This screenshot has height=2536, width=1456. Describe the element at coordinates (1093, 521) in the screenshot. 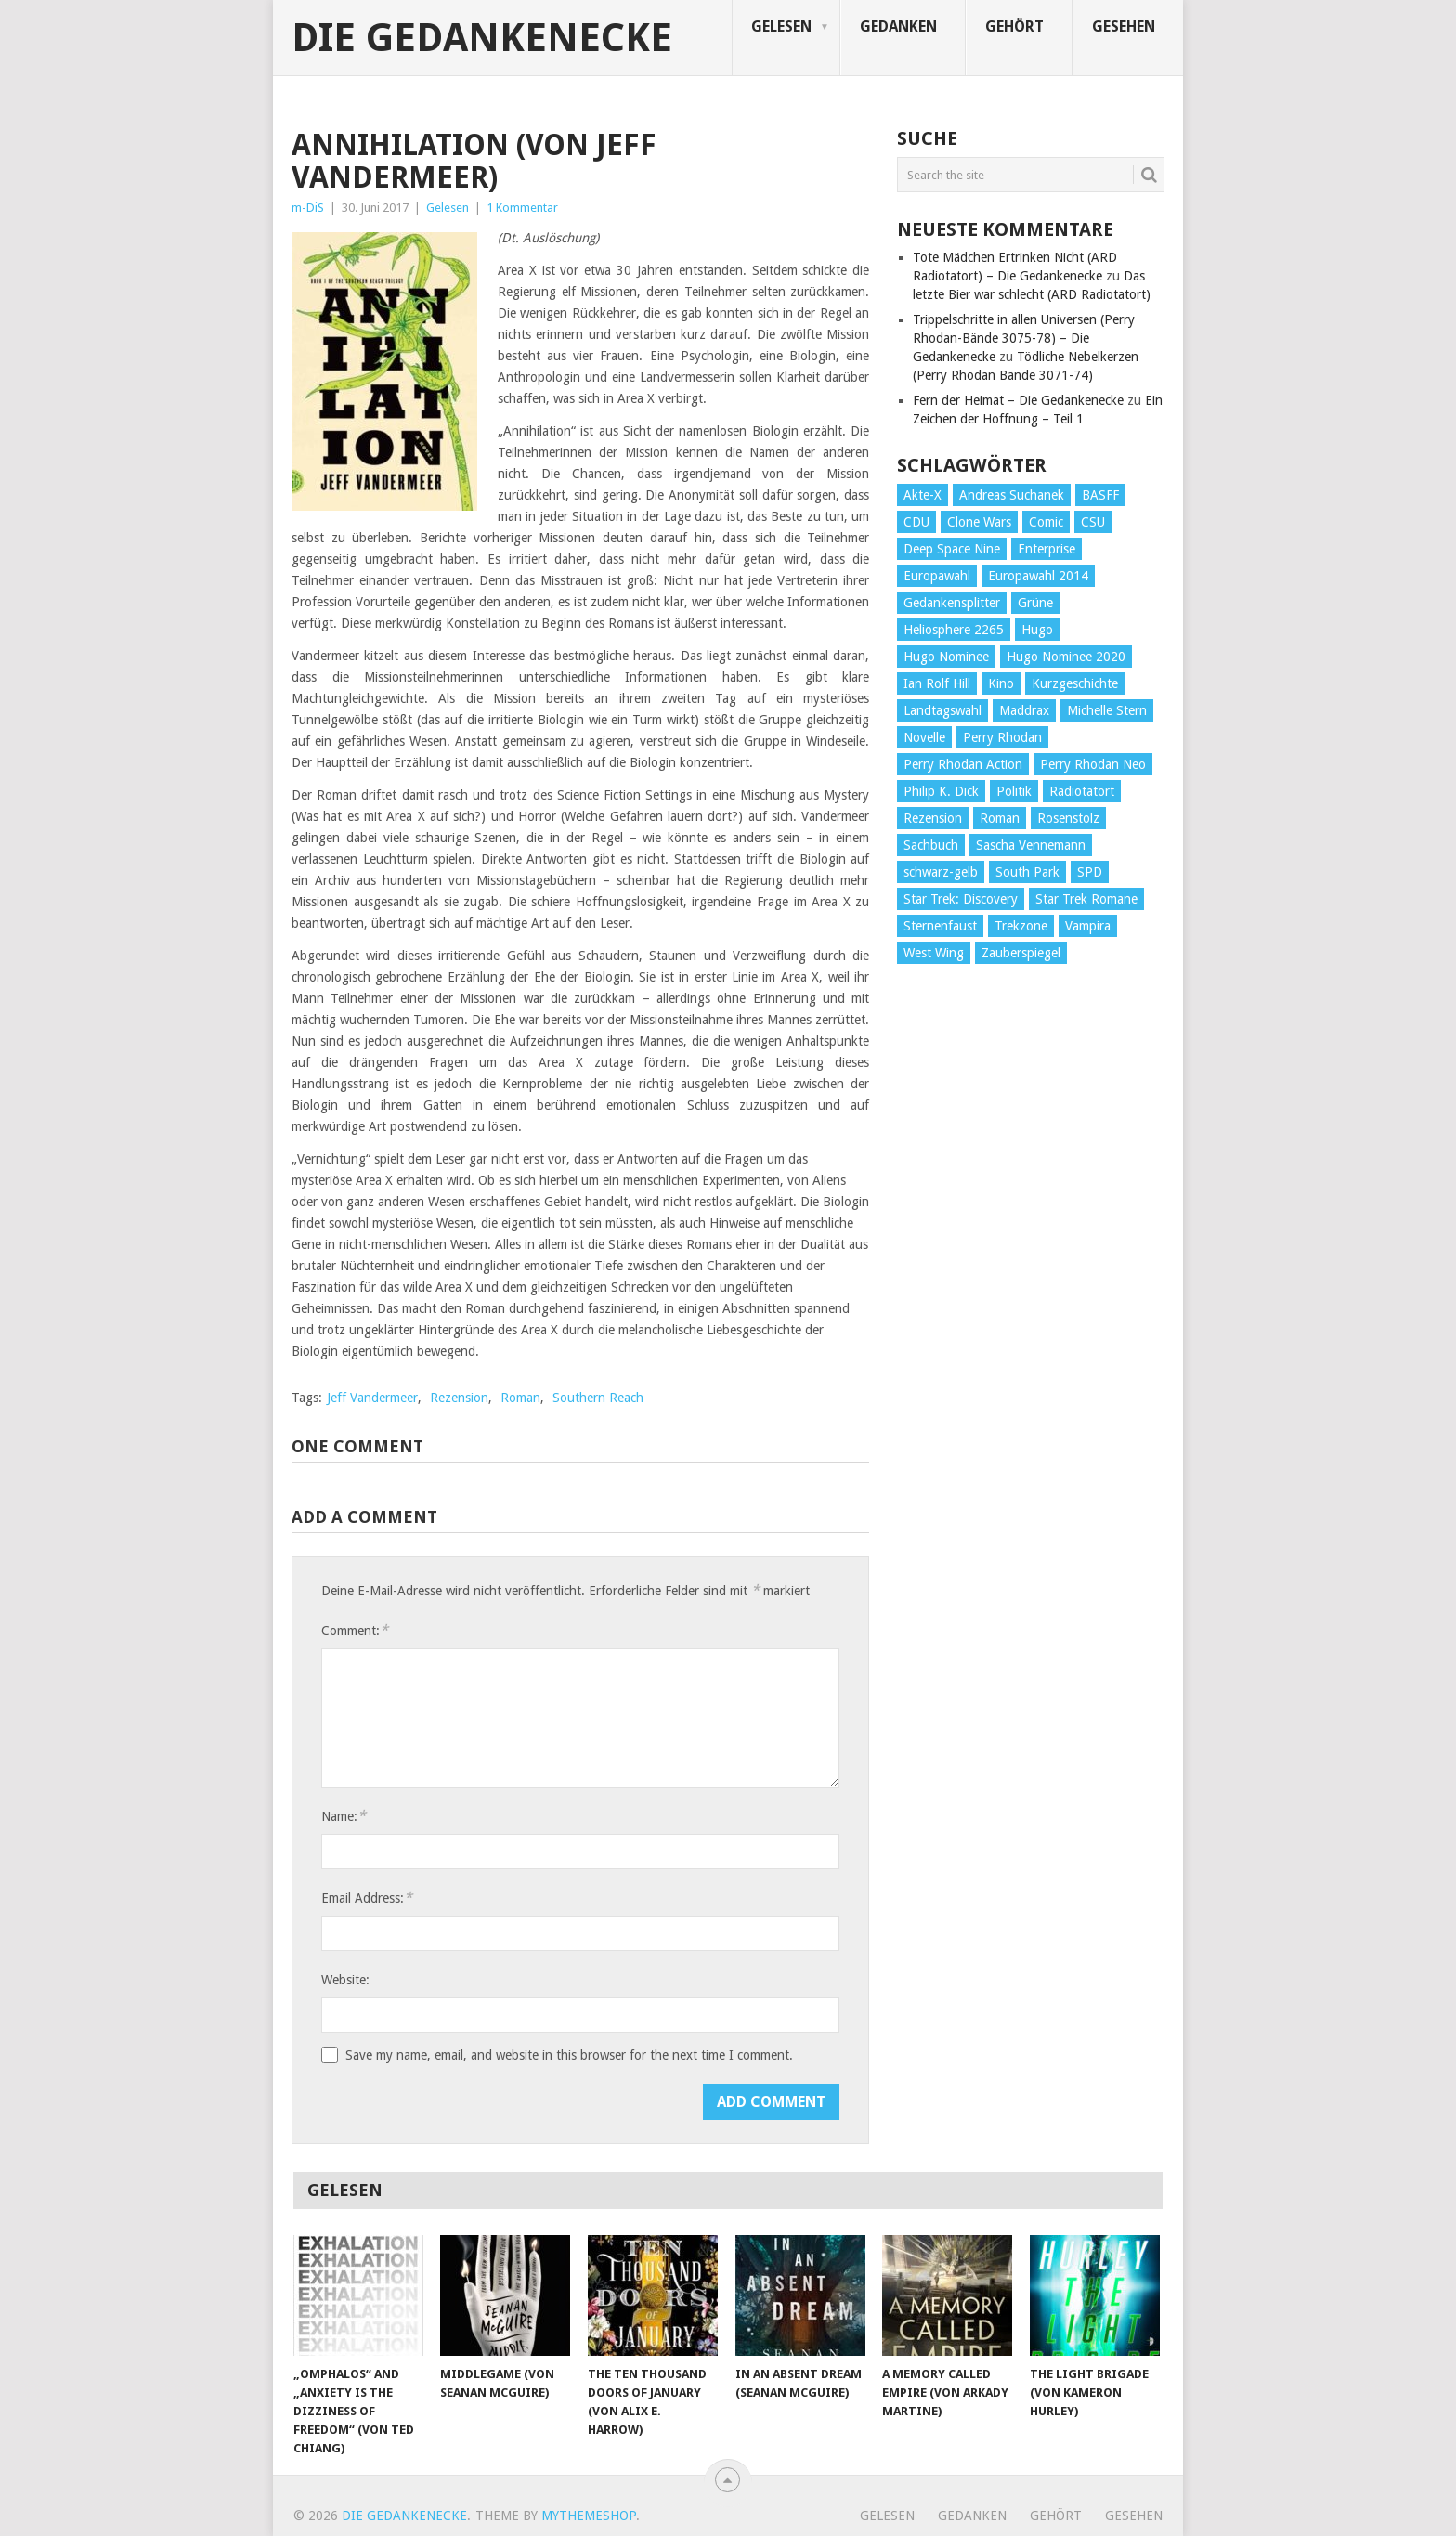

I see `CSU [CSU (33 Einträge)]` at that location.